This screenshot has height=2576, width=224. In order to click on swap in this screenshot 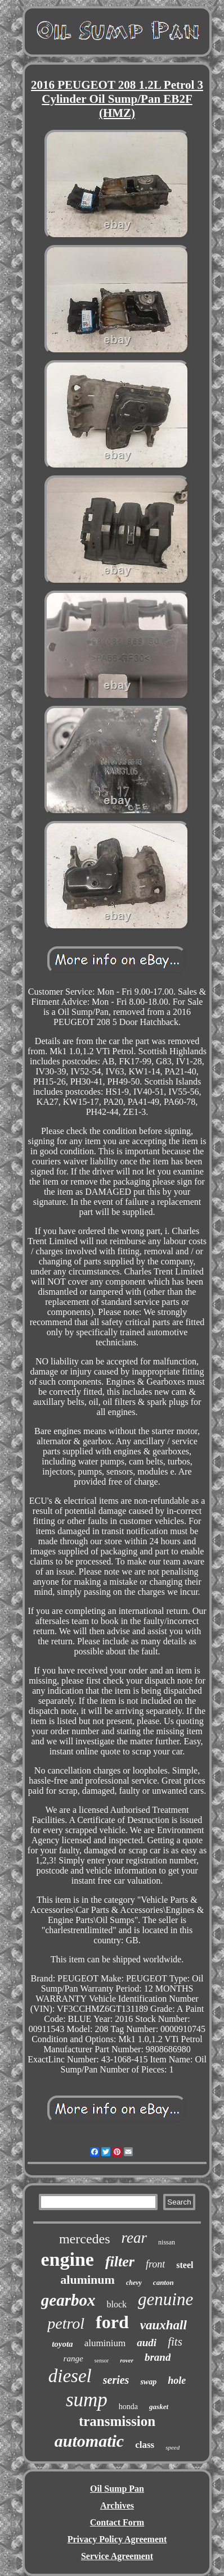, I will do `click(148, 2382)`.